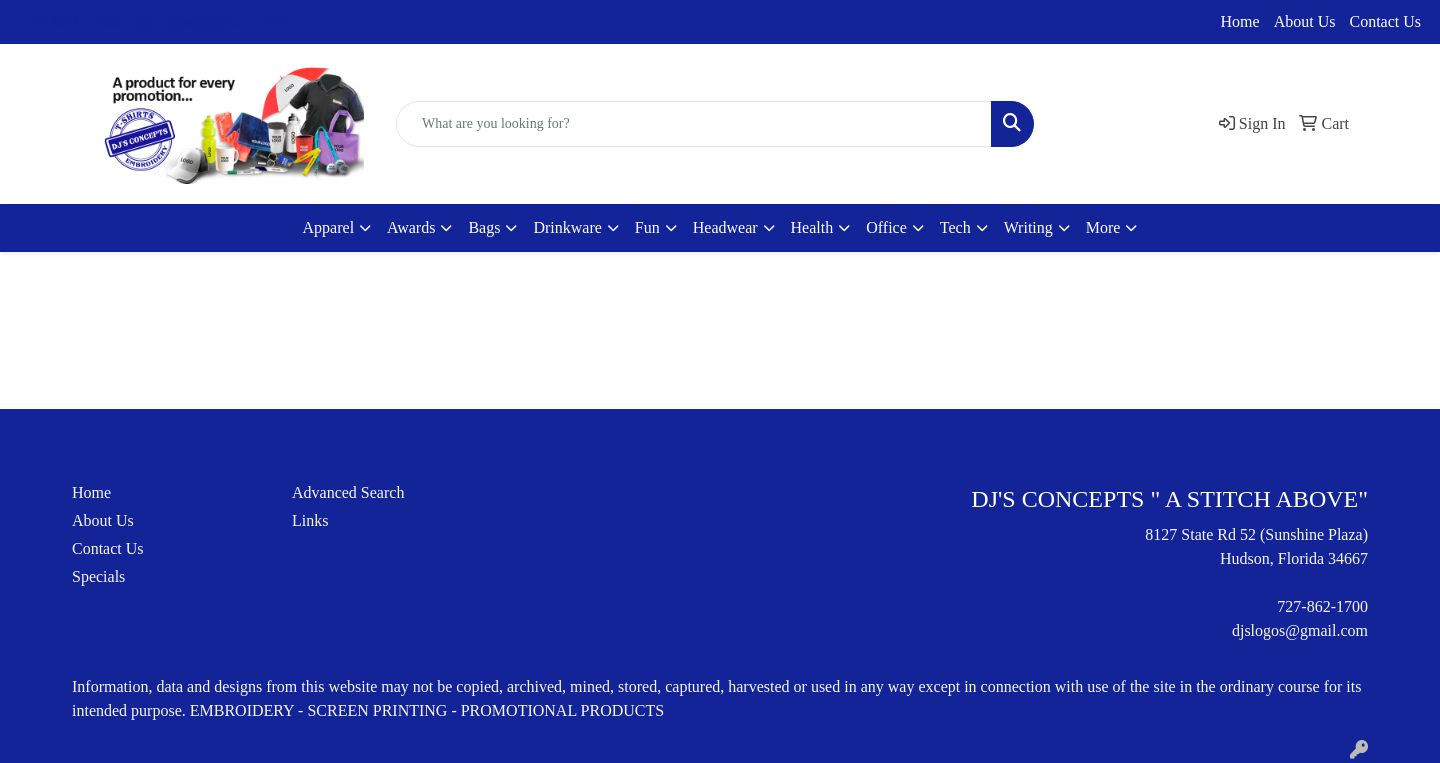 The image size is (1440, 763). What do you see at coordinates (1305, 21) in the screenshot?
I see `About Us` at bounding box center [1305, 21].